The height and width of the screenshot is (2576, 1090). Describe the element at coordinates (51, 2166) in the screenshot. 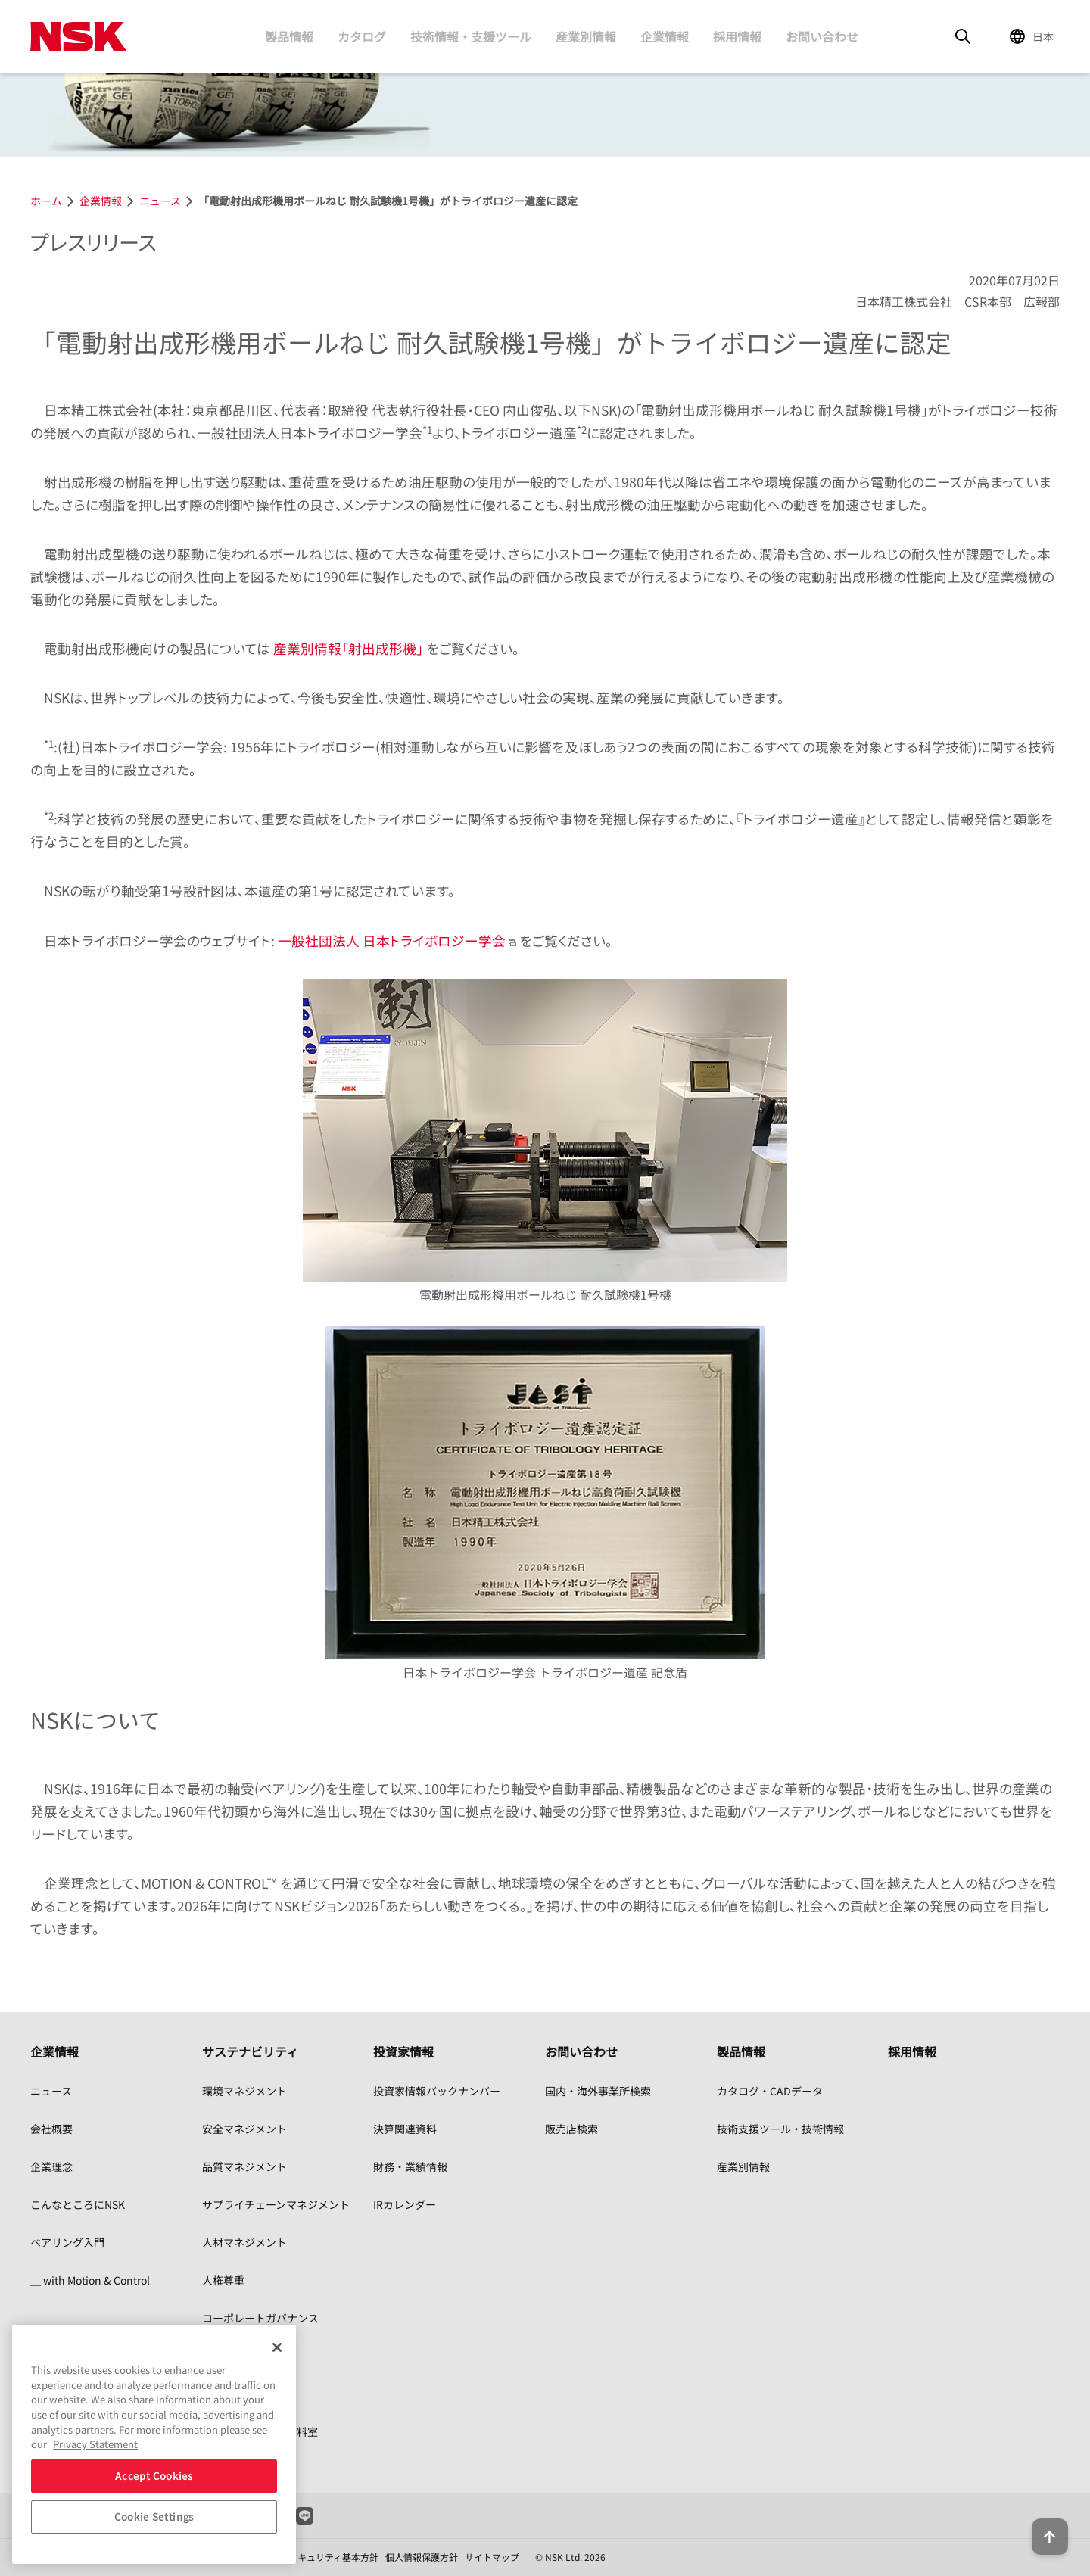

I see `企業理念` at that location.